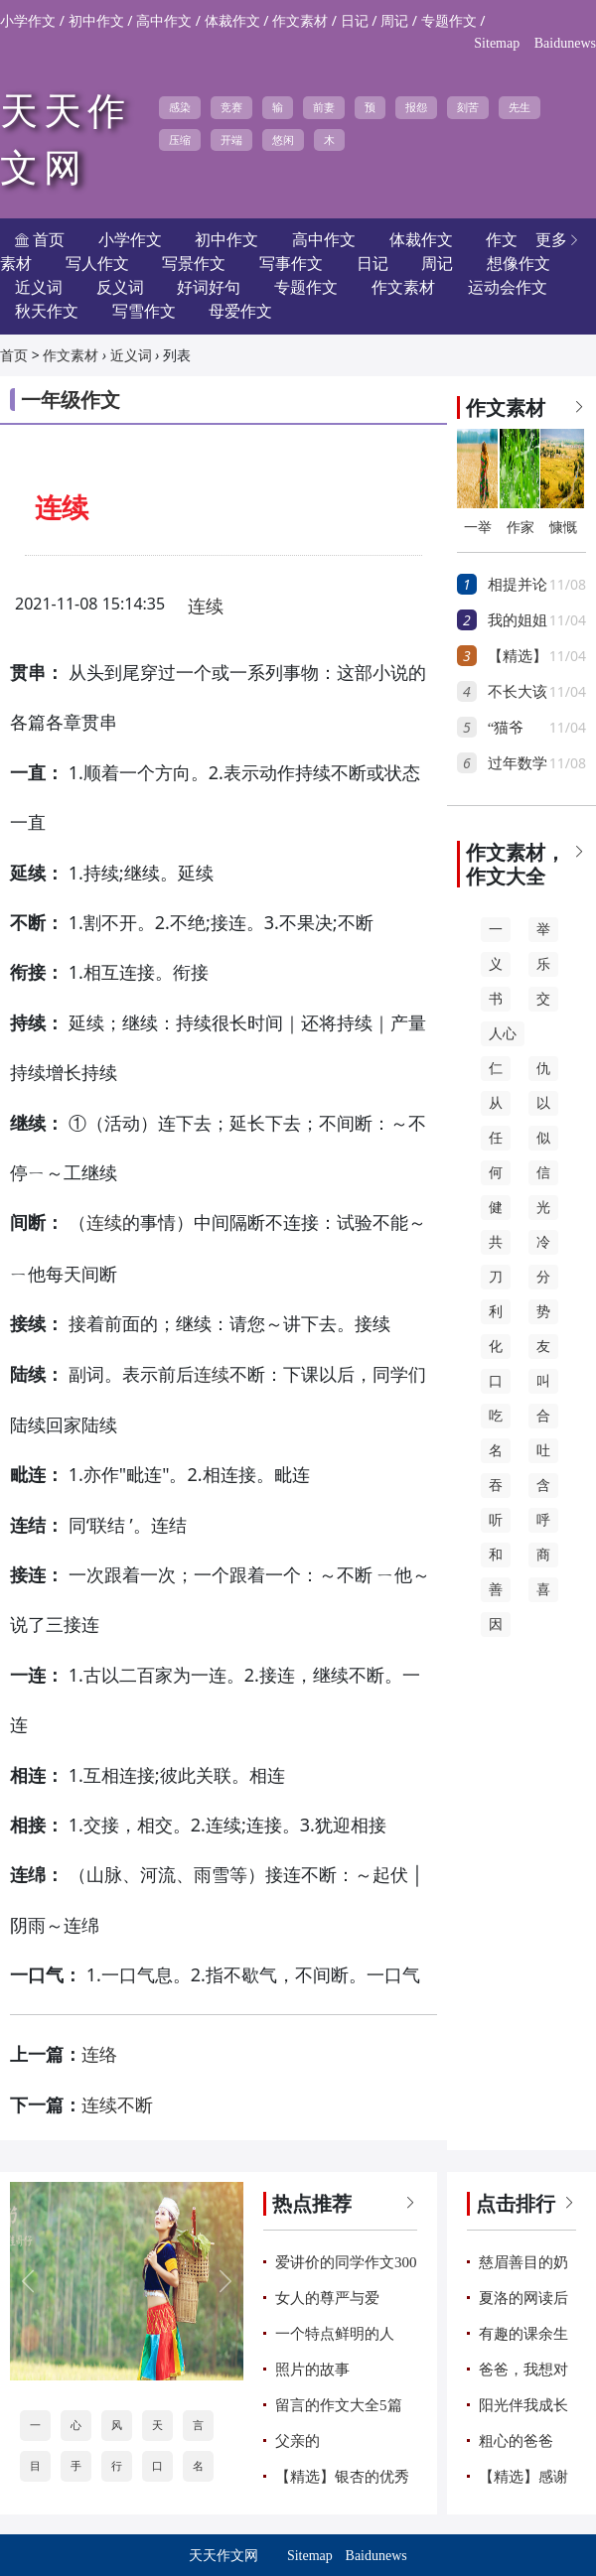  Describe the element at coordinates (144, 311) in the screenshot. I see `写雪作文` at that location.